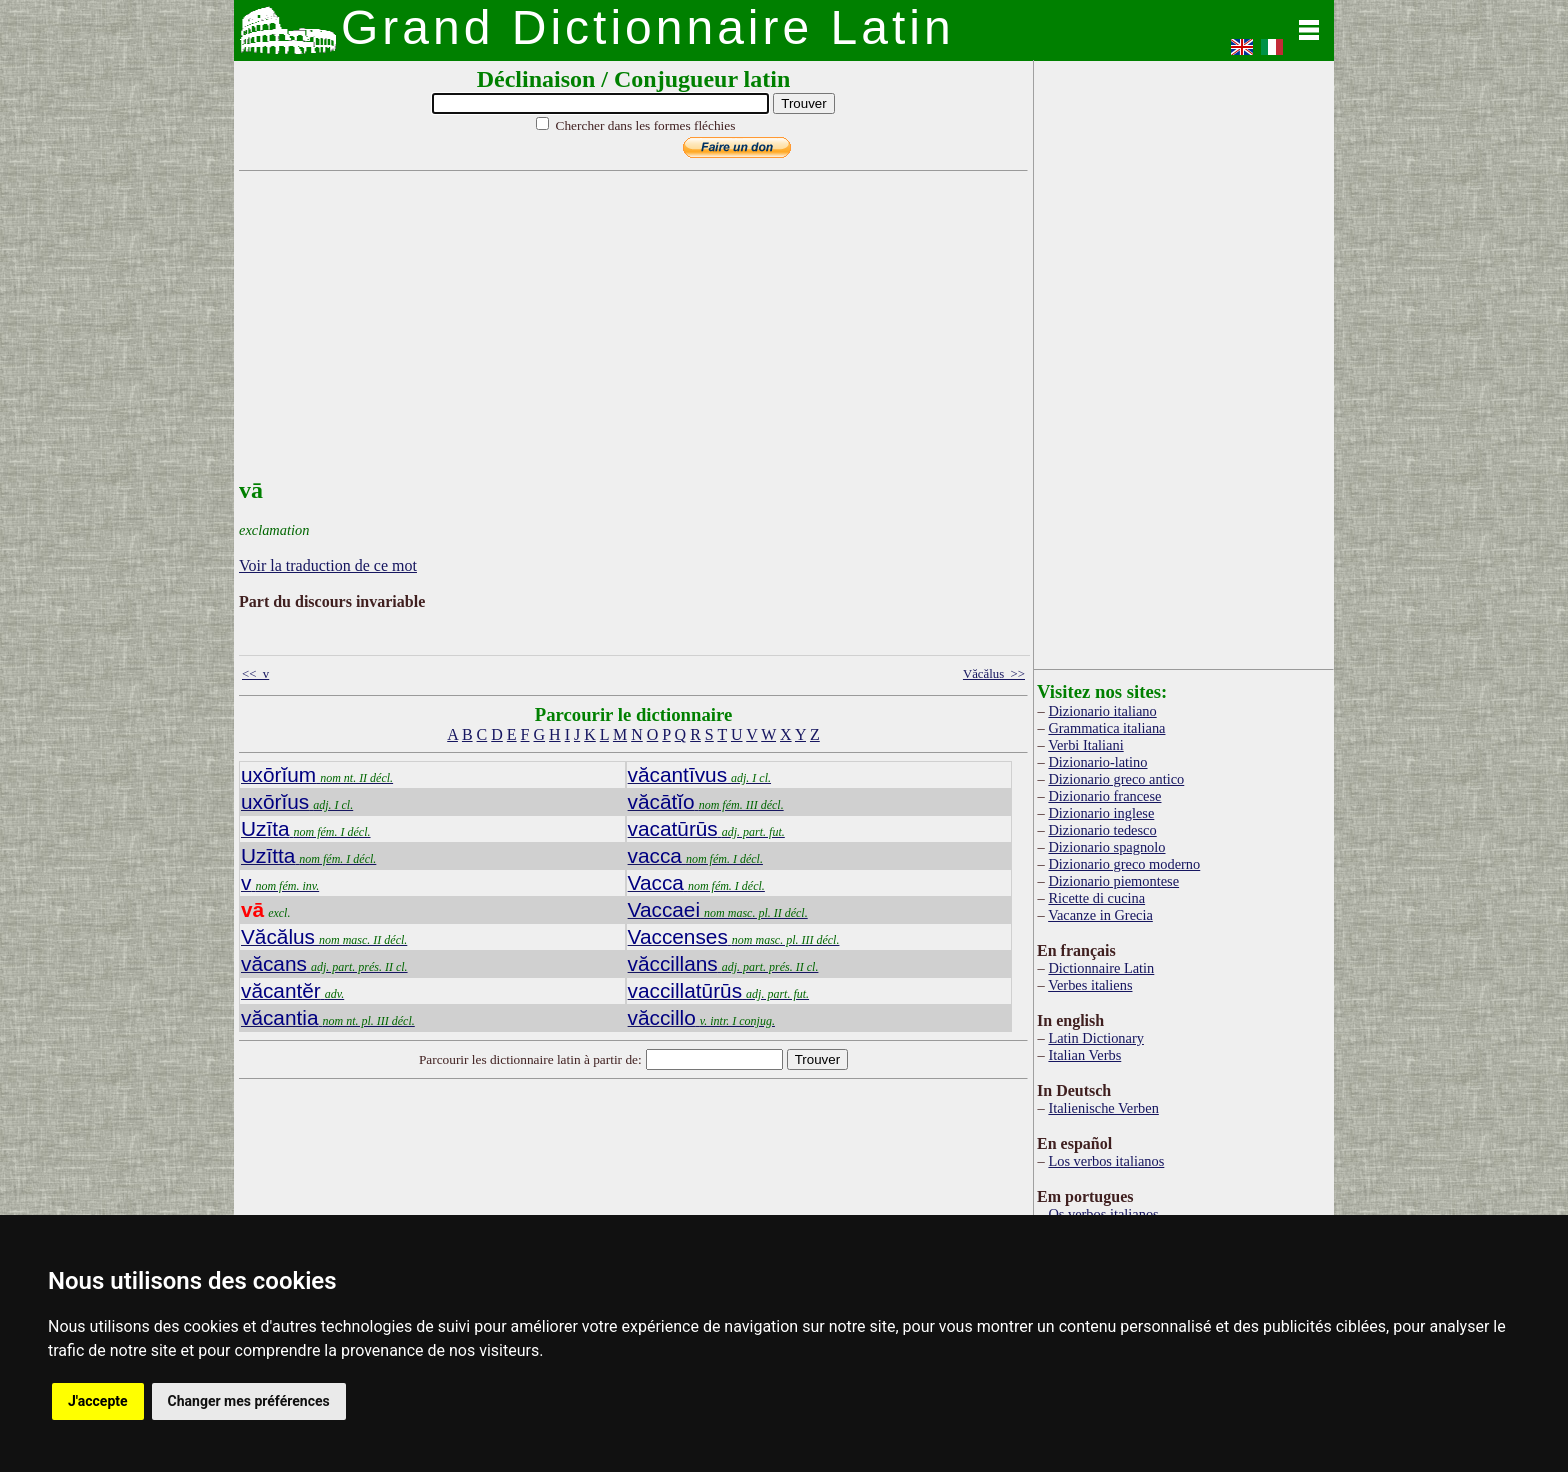 The image size is (1568, 1472). Describe the element at coordinates (1106, 728) in the screenshot. I see `Grammatica italiana` at that location.